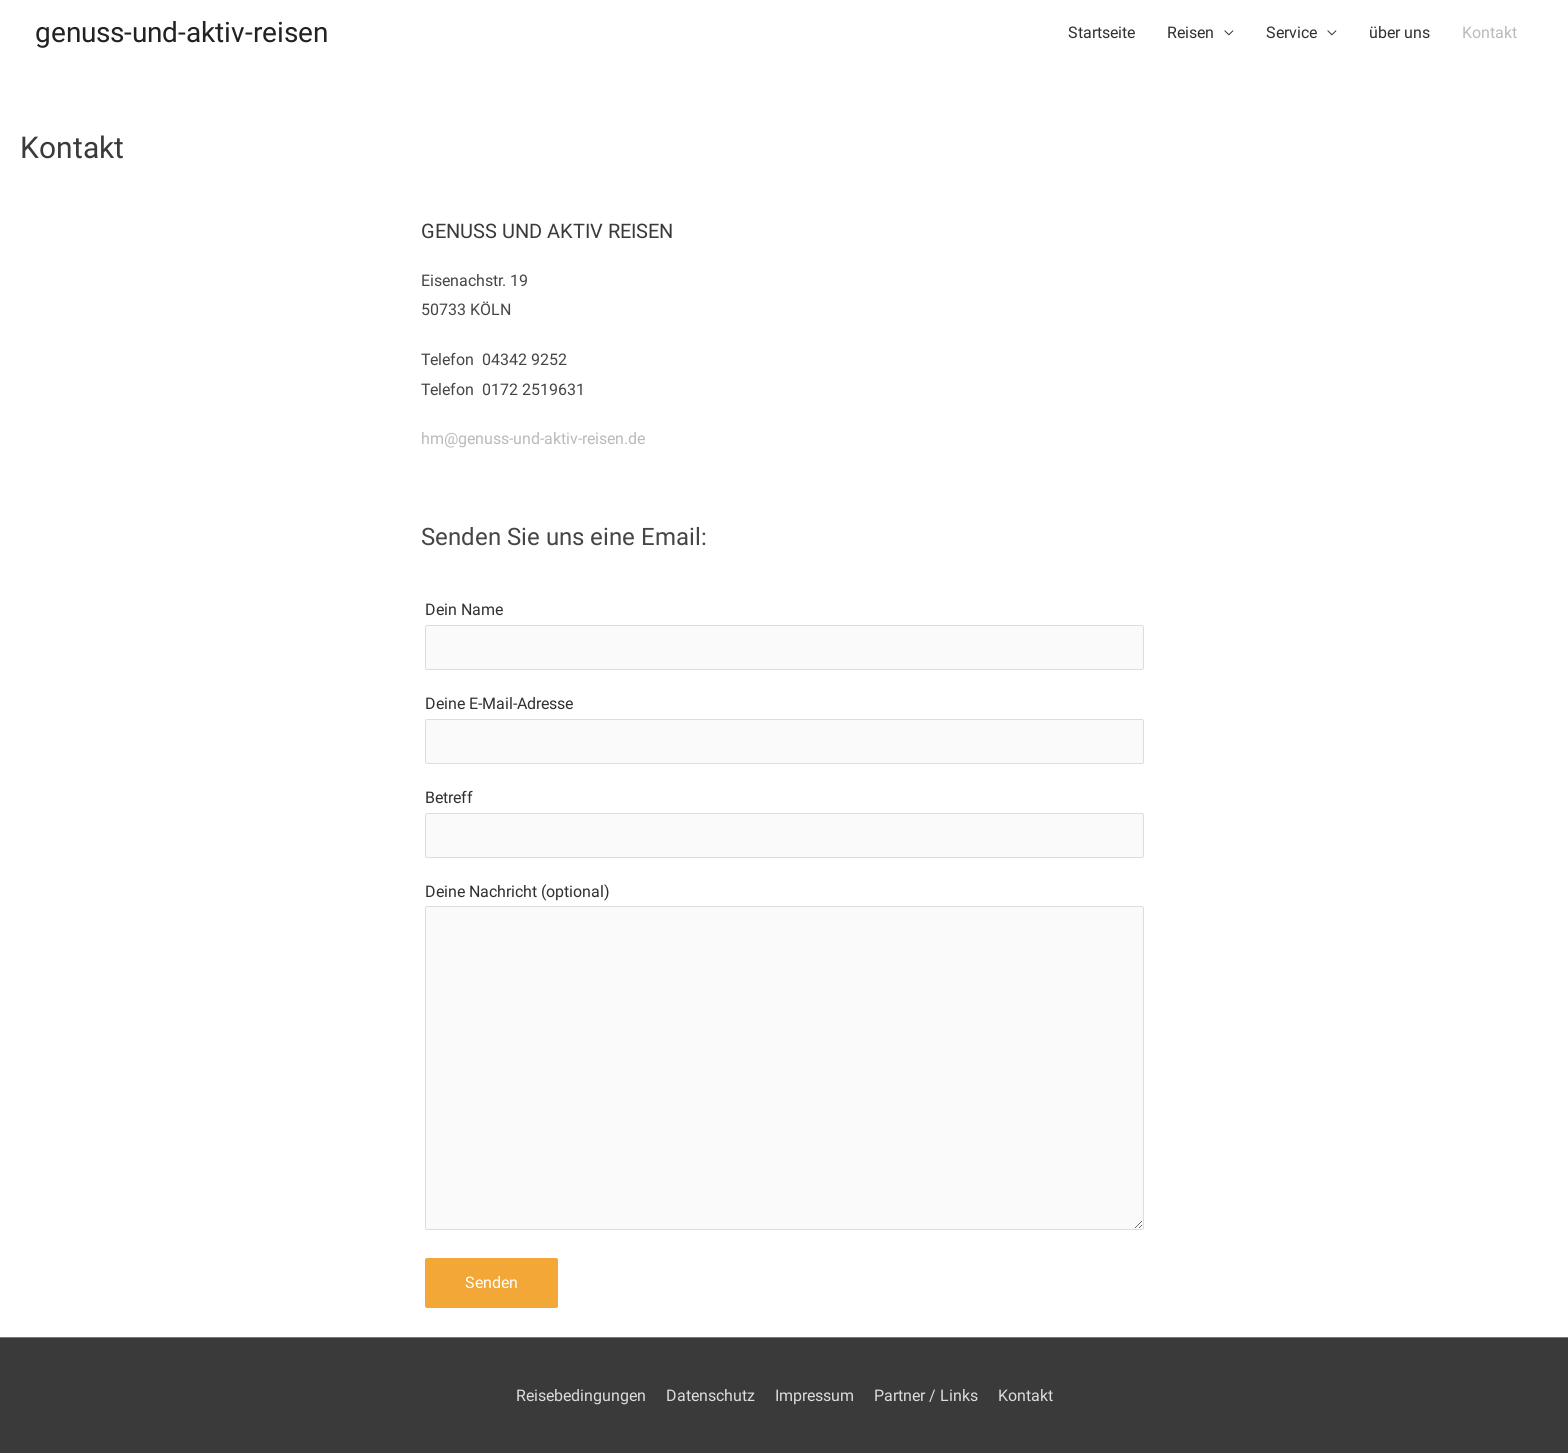 Image resolution: width=1568 pixels, height=1453 pixels. What do you see at coordinates (1101, 32) in the screenshot?
I see `Startseite` at bounding box center [1101, 32].